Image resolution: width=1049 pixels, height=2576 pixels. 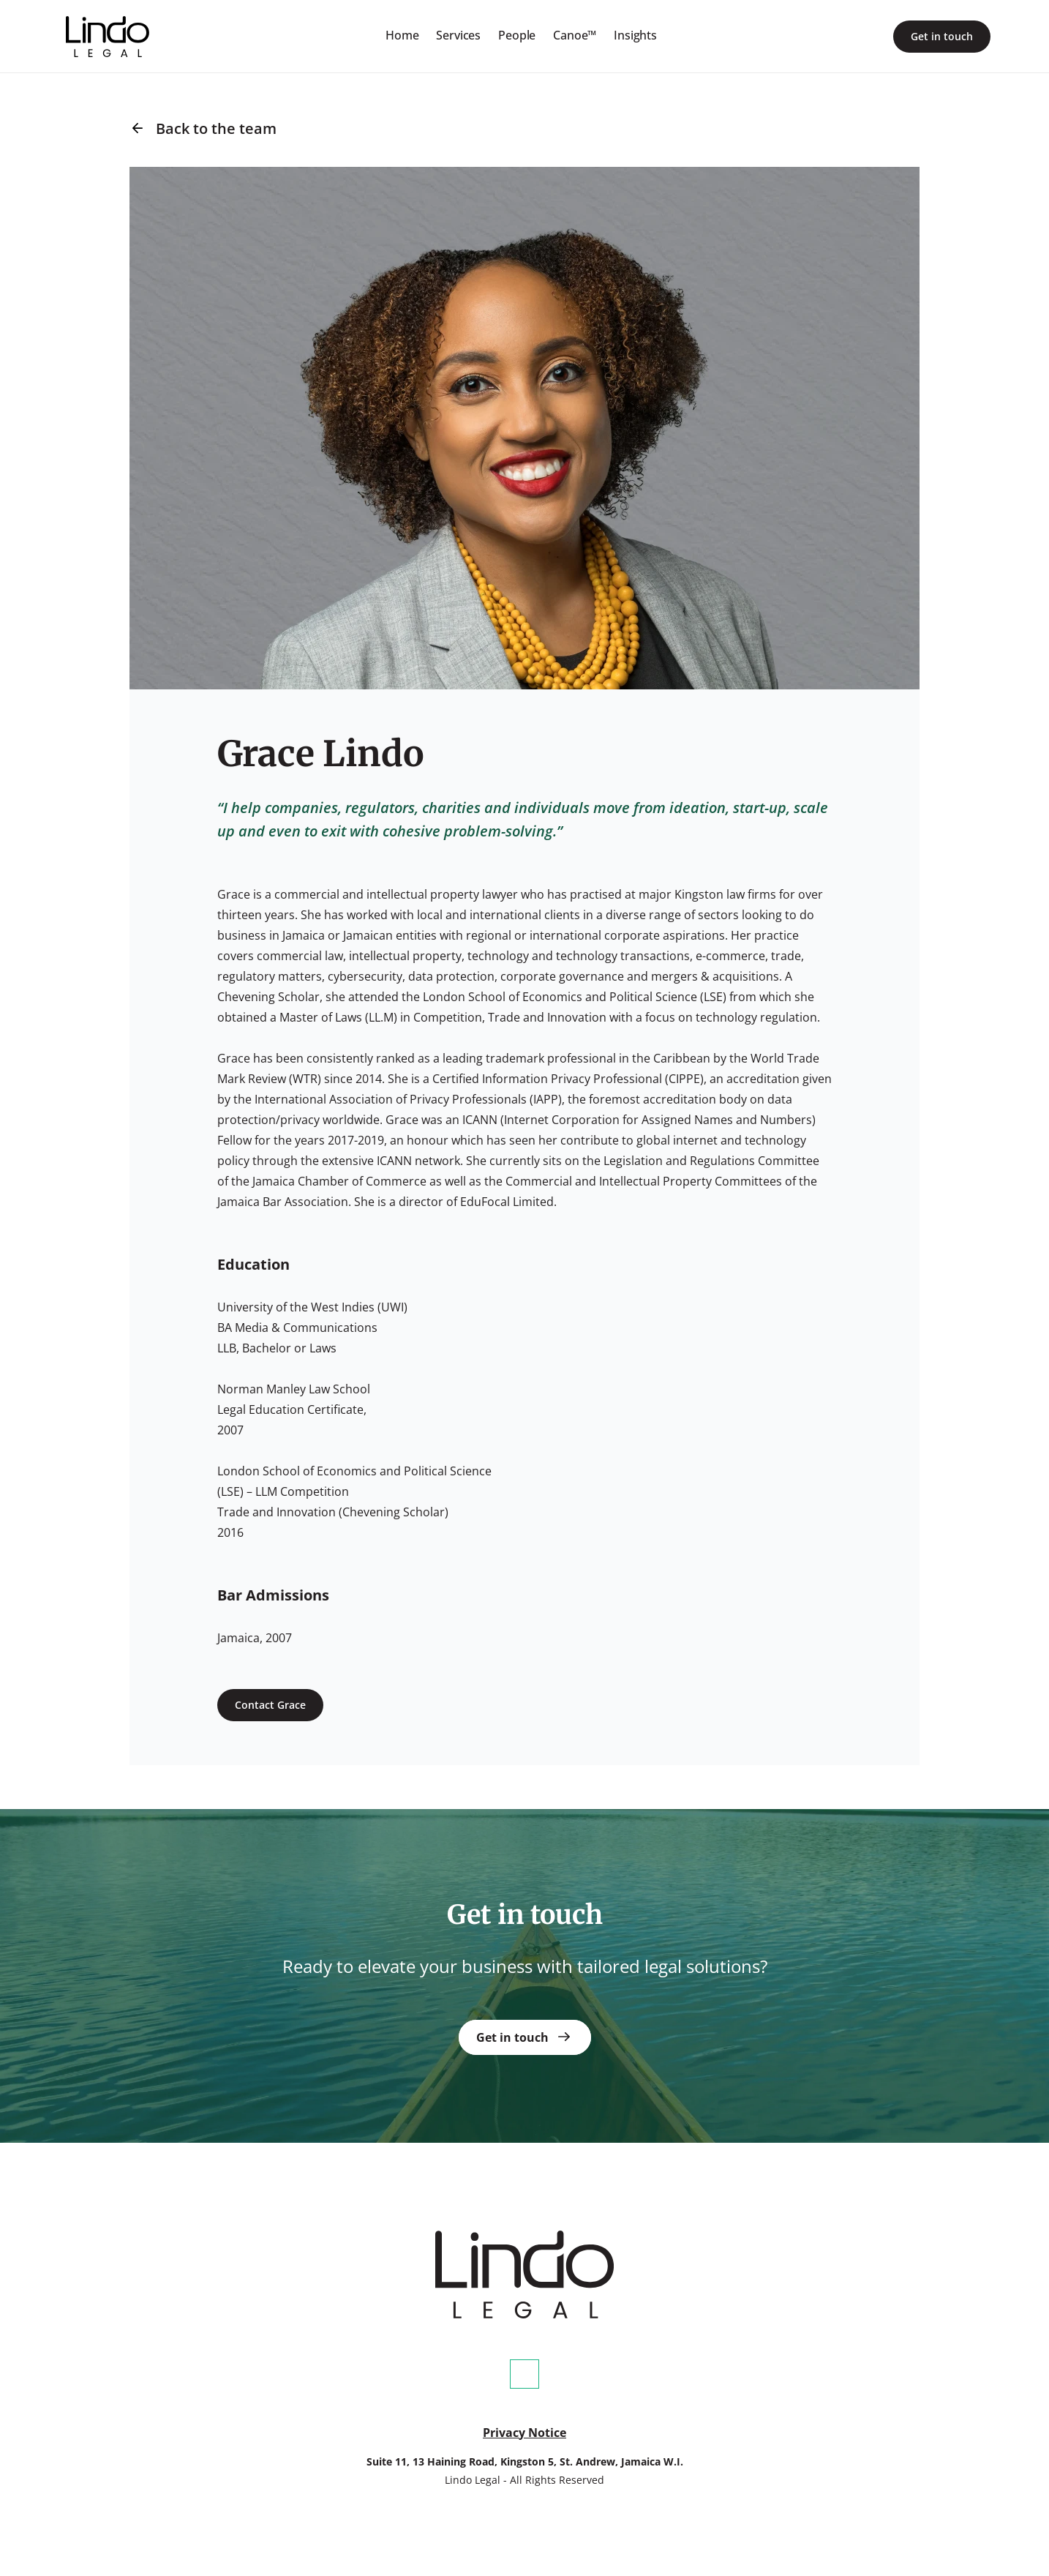 What do you see at coordinates (458, 35) in the screenshot?
I see `Services` at bounding box center [458, 35].